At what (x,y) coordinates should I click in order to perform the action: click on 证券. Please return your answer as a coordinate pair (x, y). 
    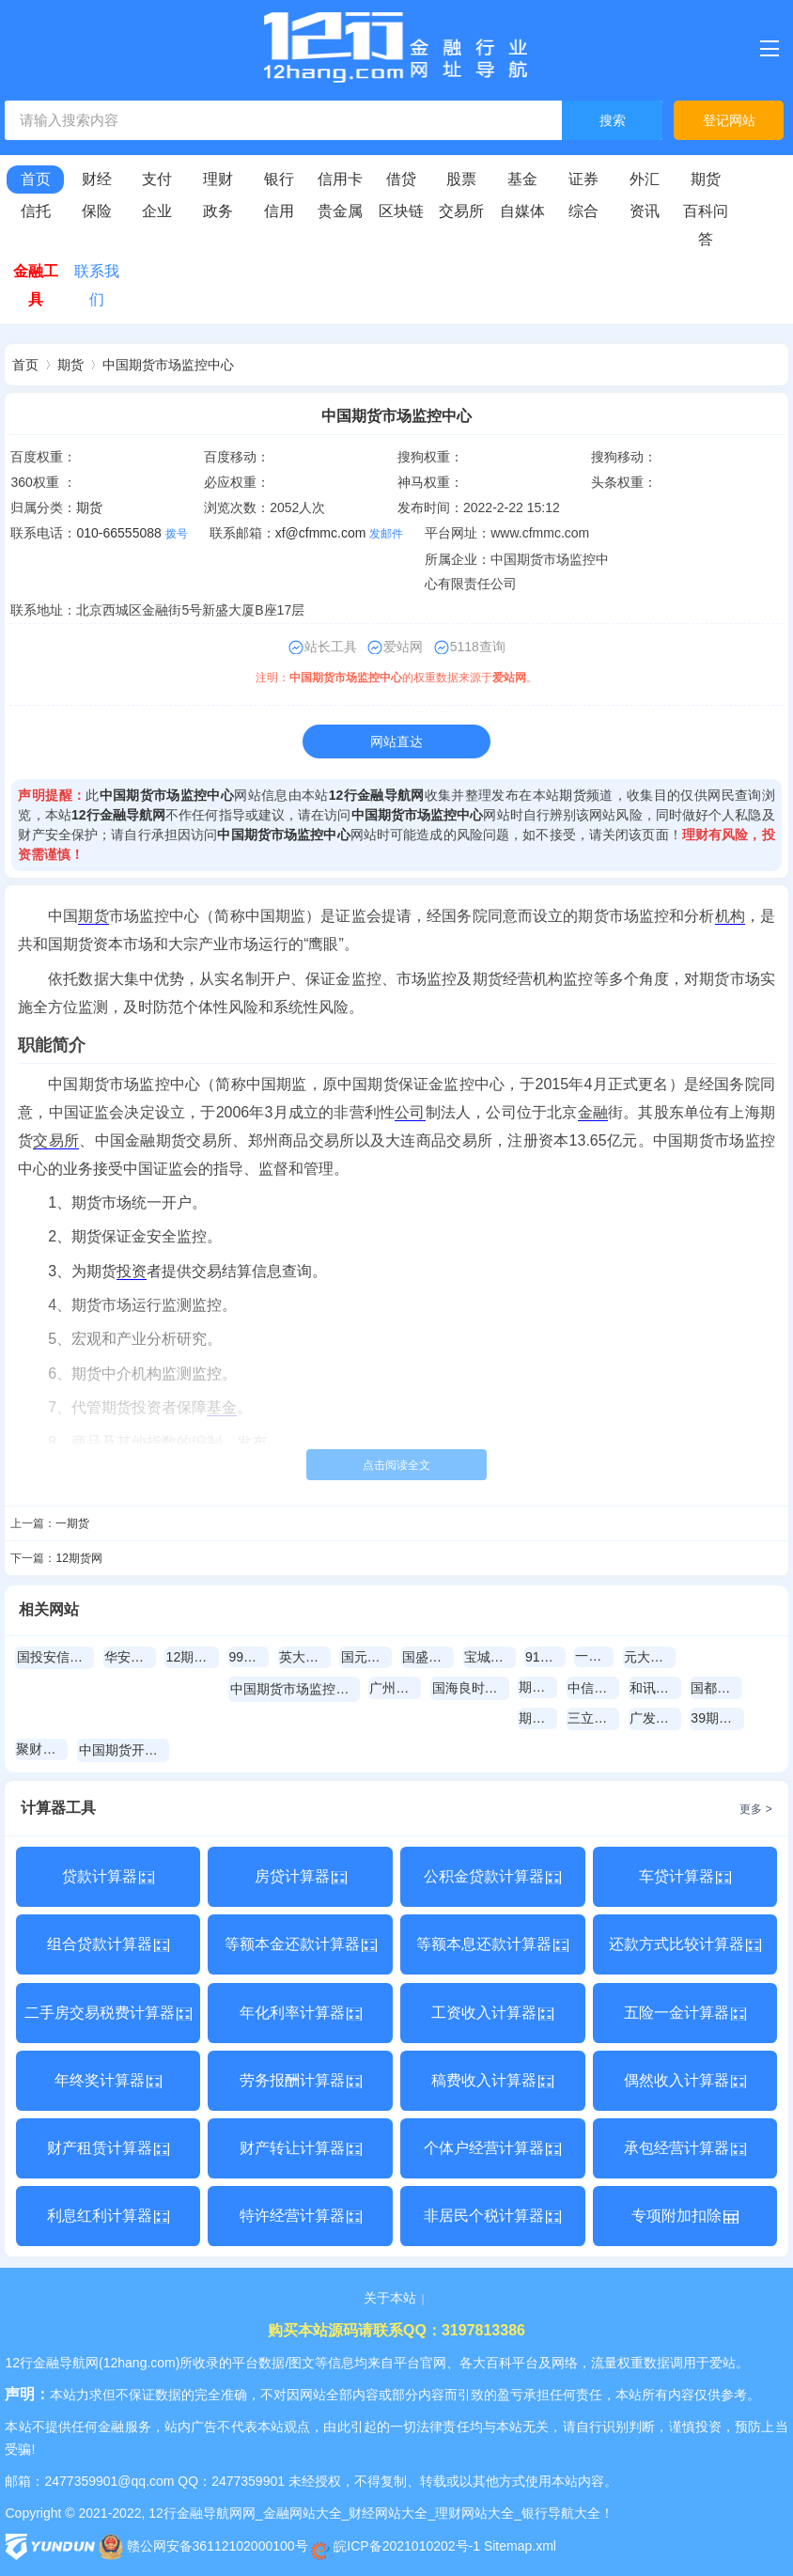
    Looking at the image, I should click on (583, 179).